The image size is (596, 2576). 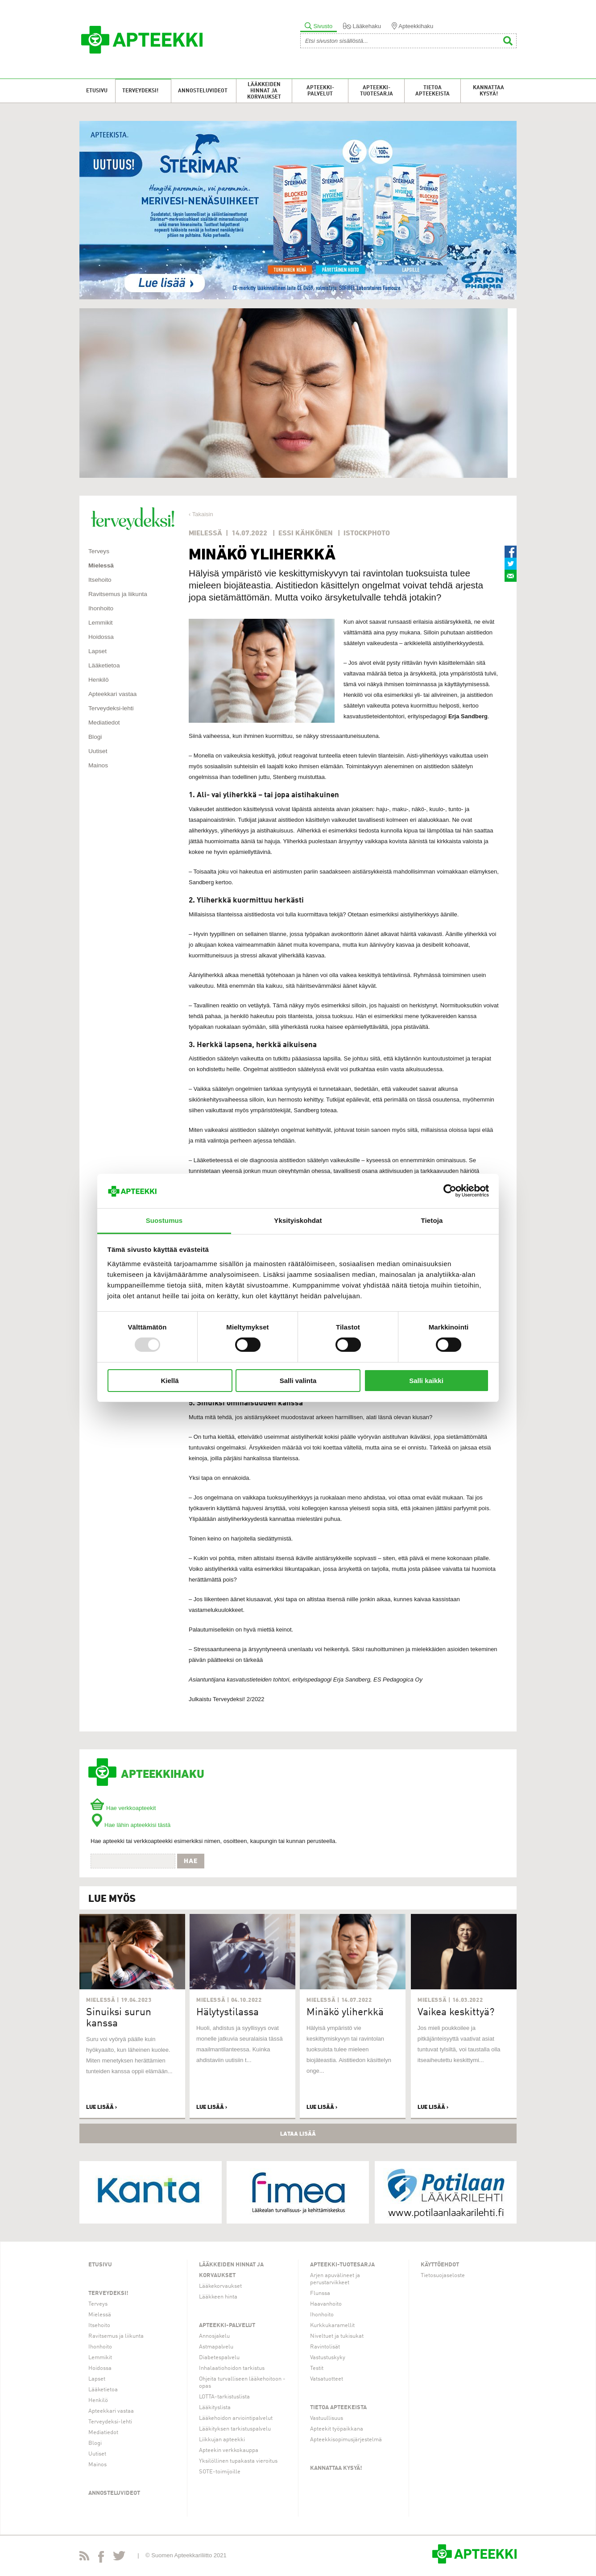 I want to click on Ravitsemus ja liikunta, so click(x=117, y=594).